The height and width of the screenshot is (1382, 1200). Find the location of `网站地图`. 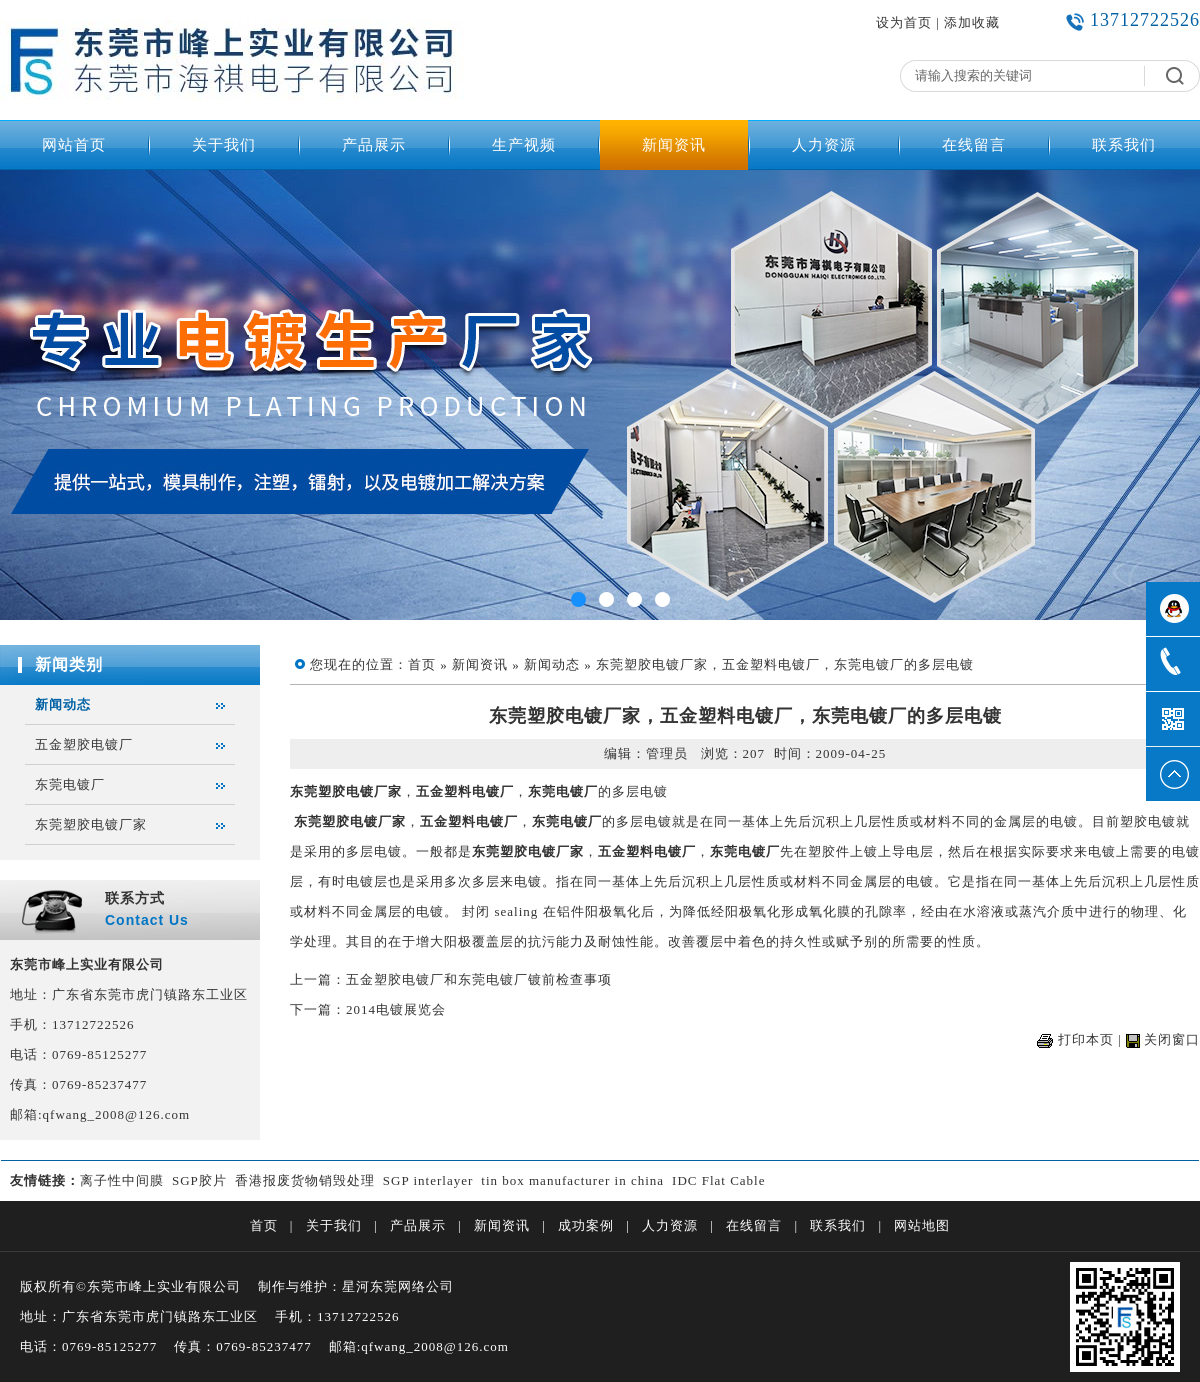

网站地图 is located at coordinates (922, 1225).